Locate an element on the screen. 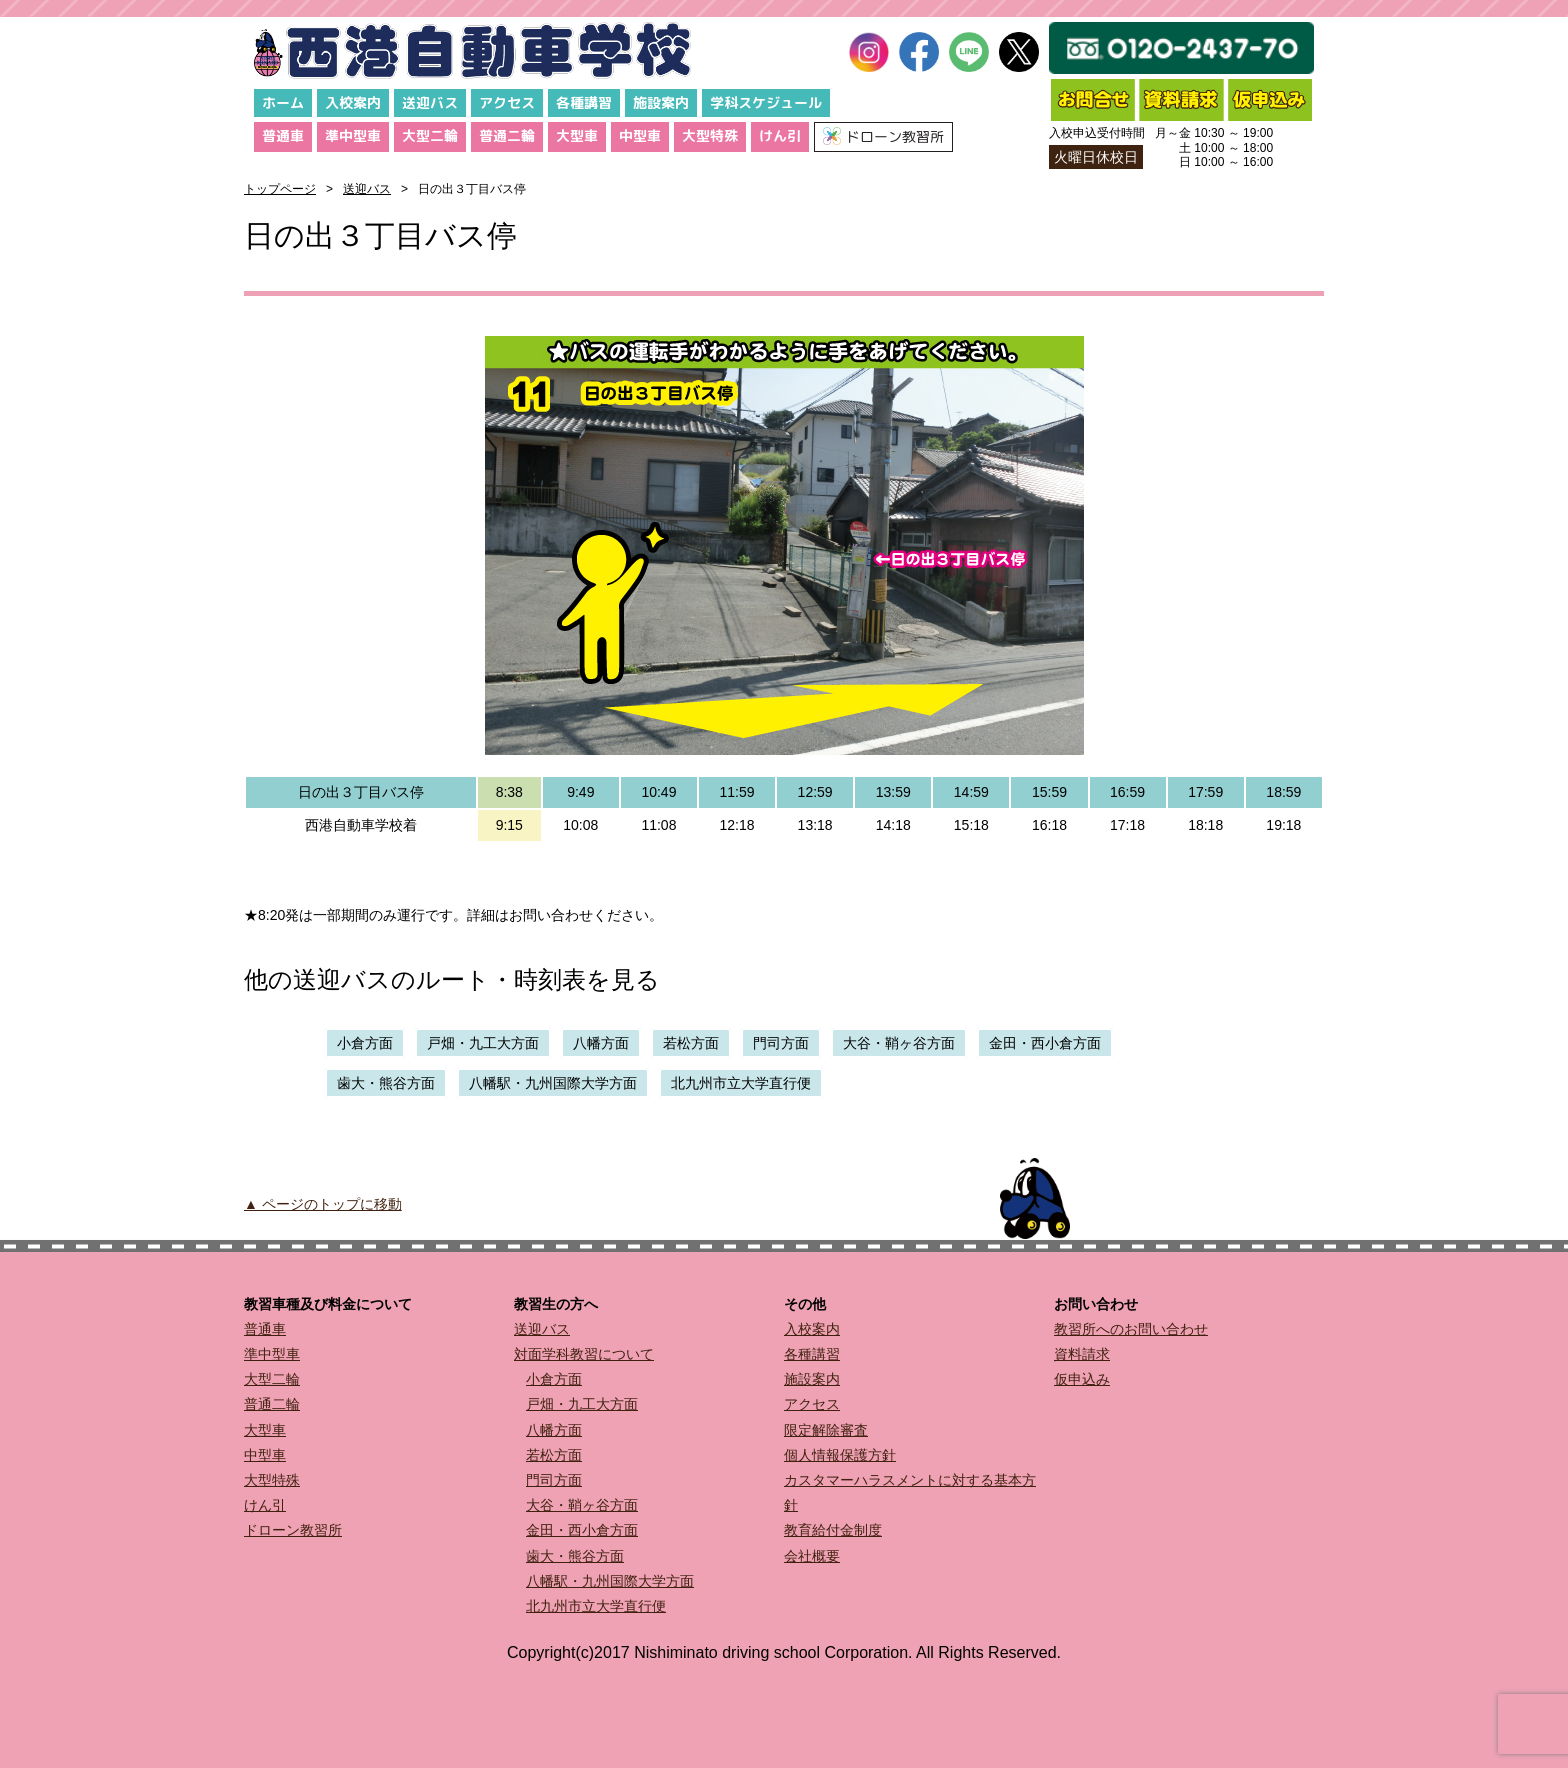 The height and width of the screenshot is (1768, 1568). 対面学科教習について is located at coordinates (584, 1354).